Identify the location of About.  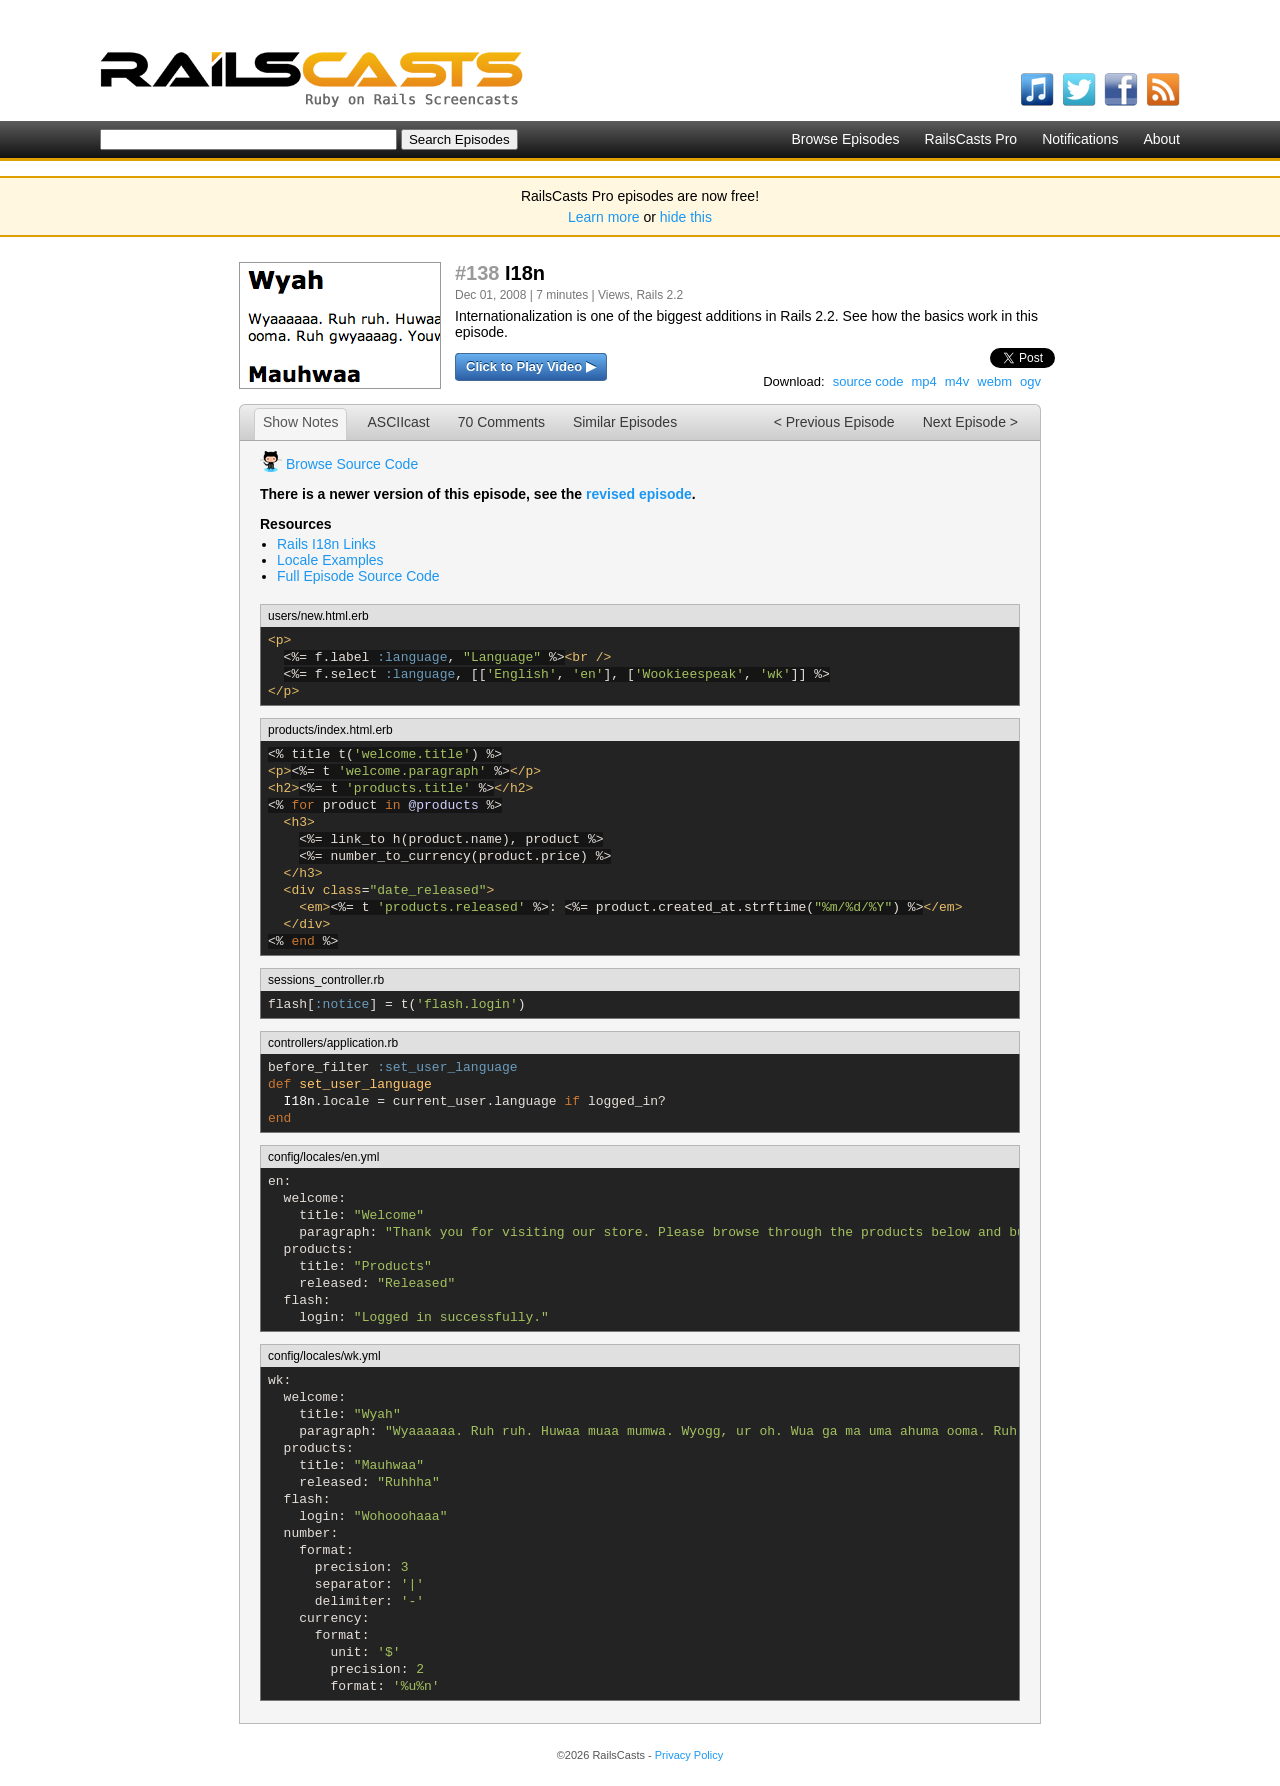
(1161, 139).